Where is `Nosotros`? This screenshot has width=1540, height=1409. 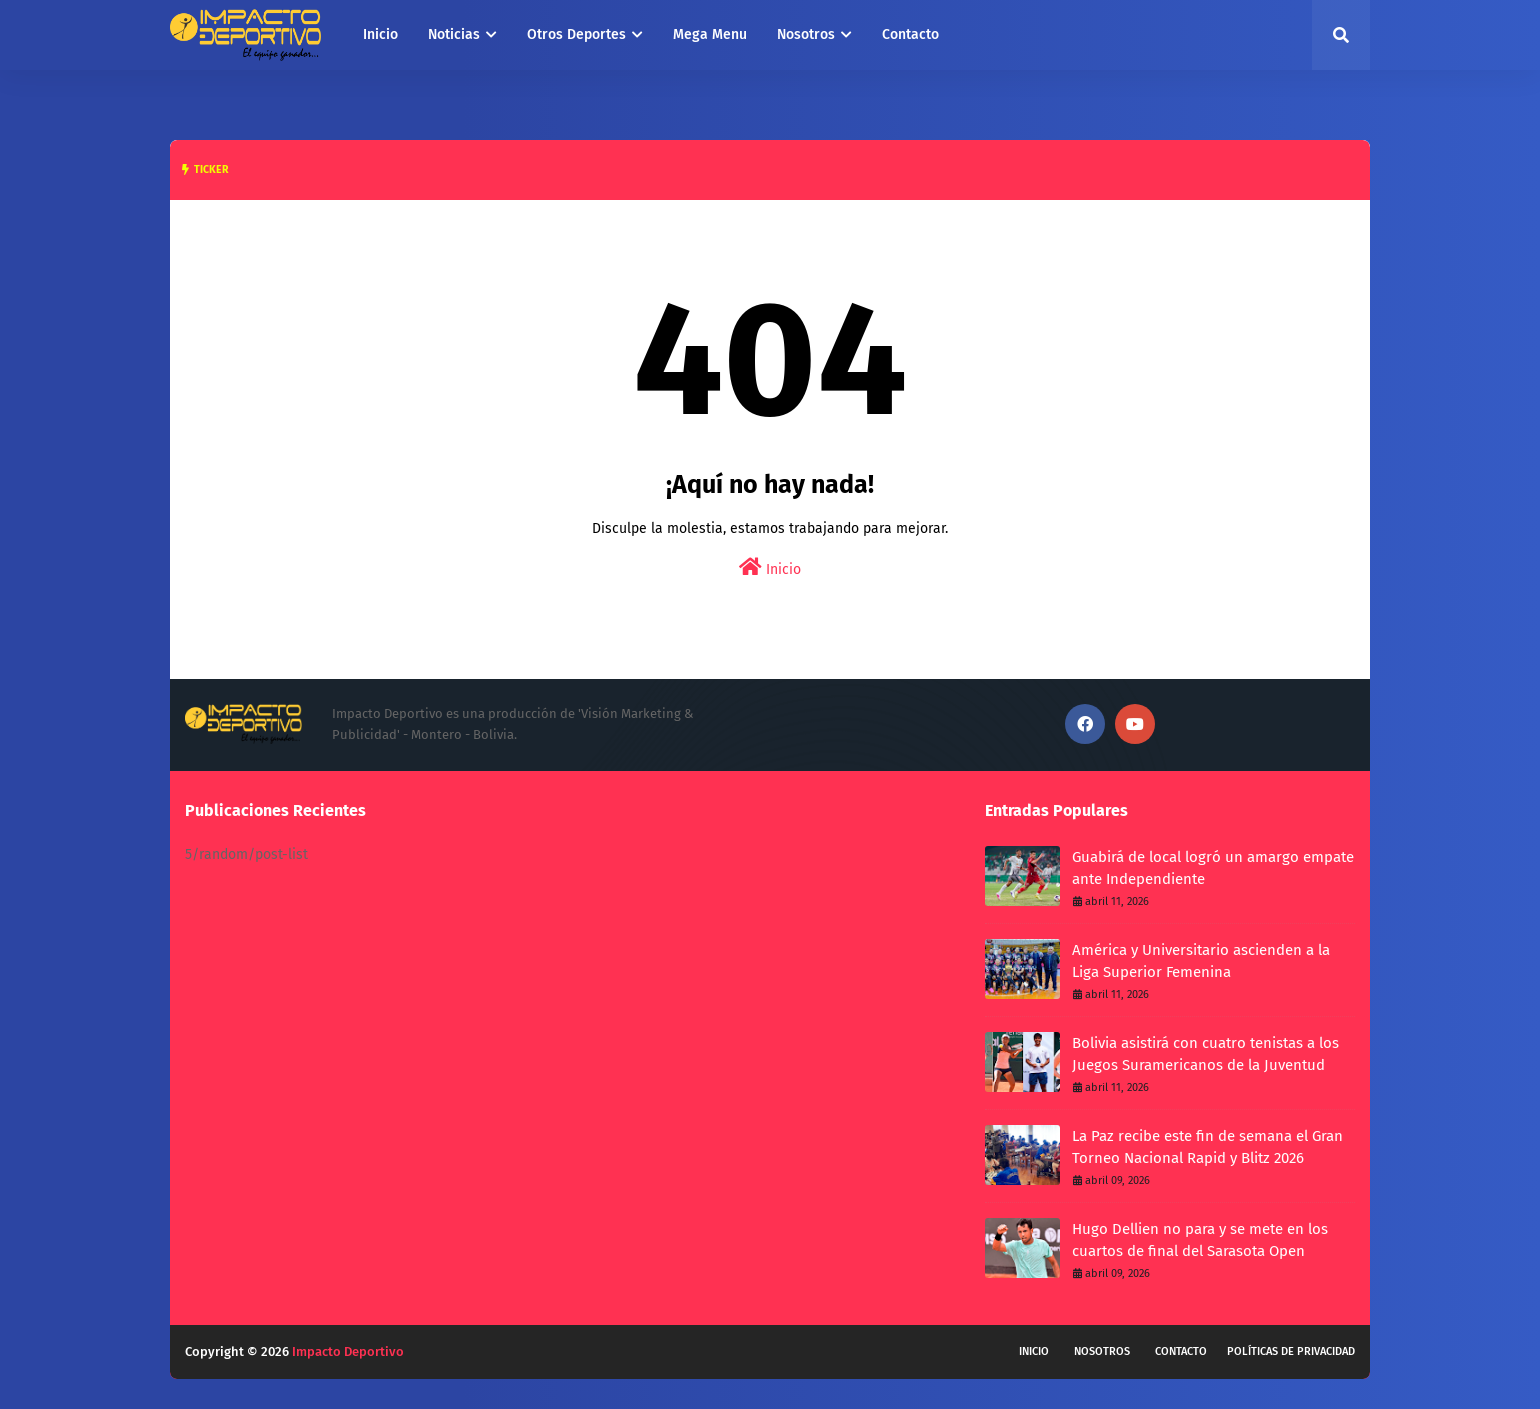
Nosotros is located at coordinates (1102, 1351).